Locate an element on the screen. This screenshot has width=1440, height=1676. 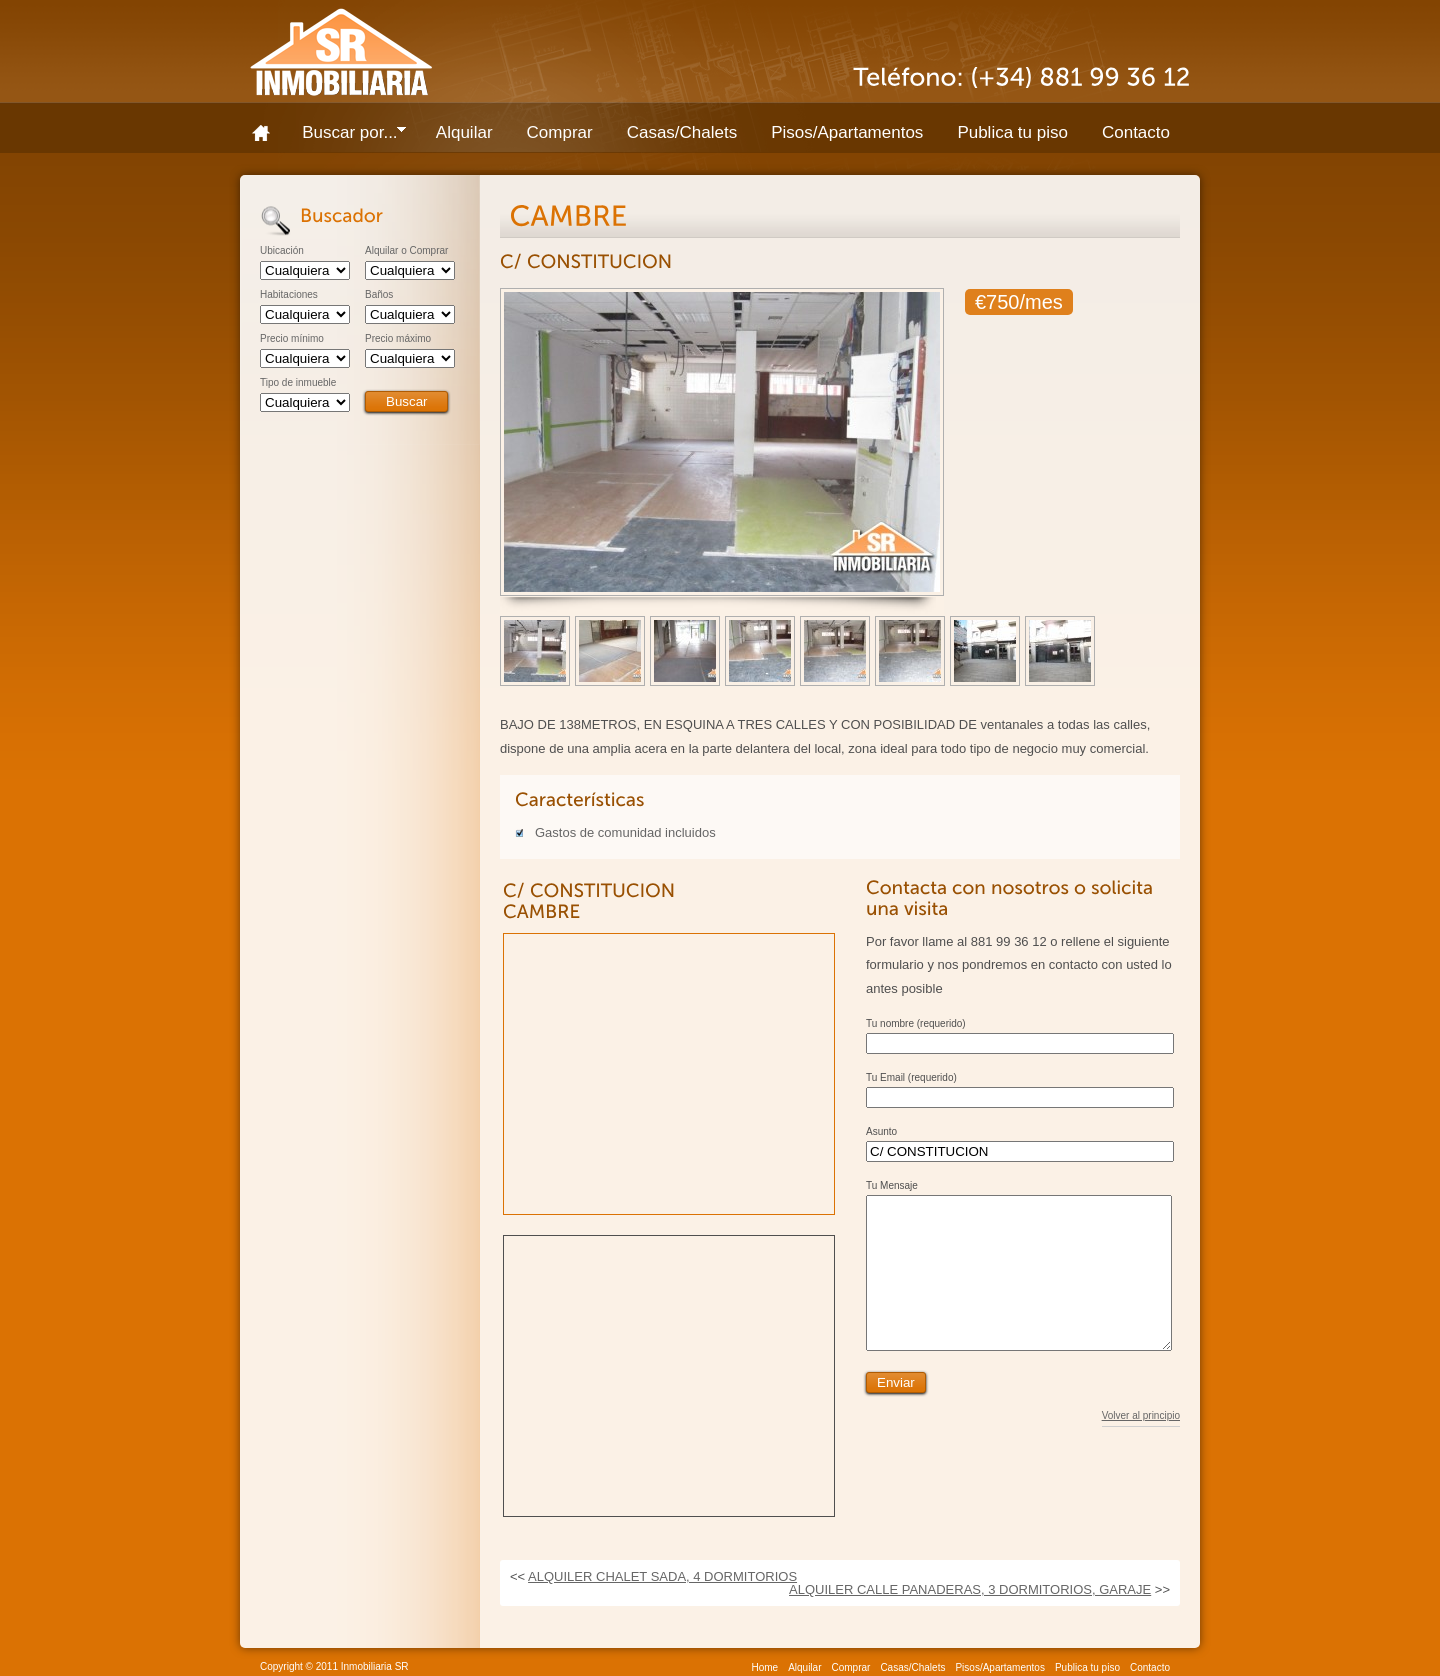
Contacto is located at coordinates (1136, 132).